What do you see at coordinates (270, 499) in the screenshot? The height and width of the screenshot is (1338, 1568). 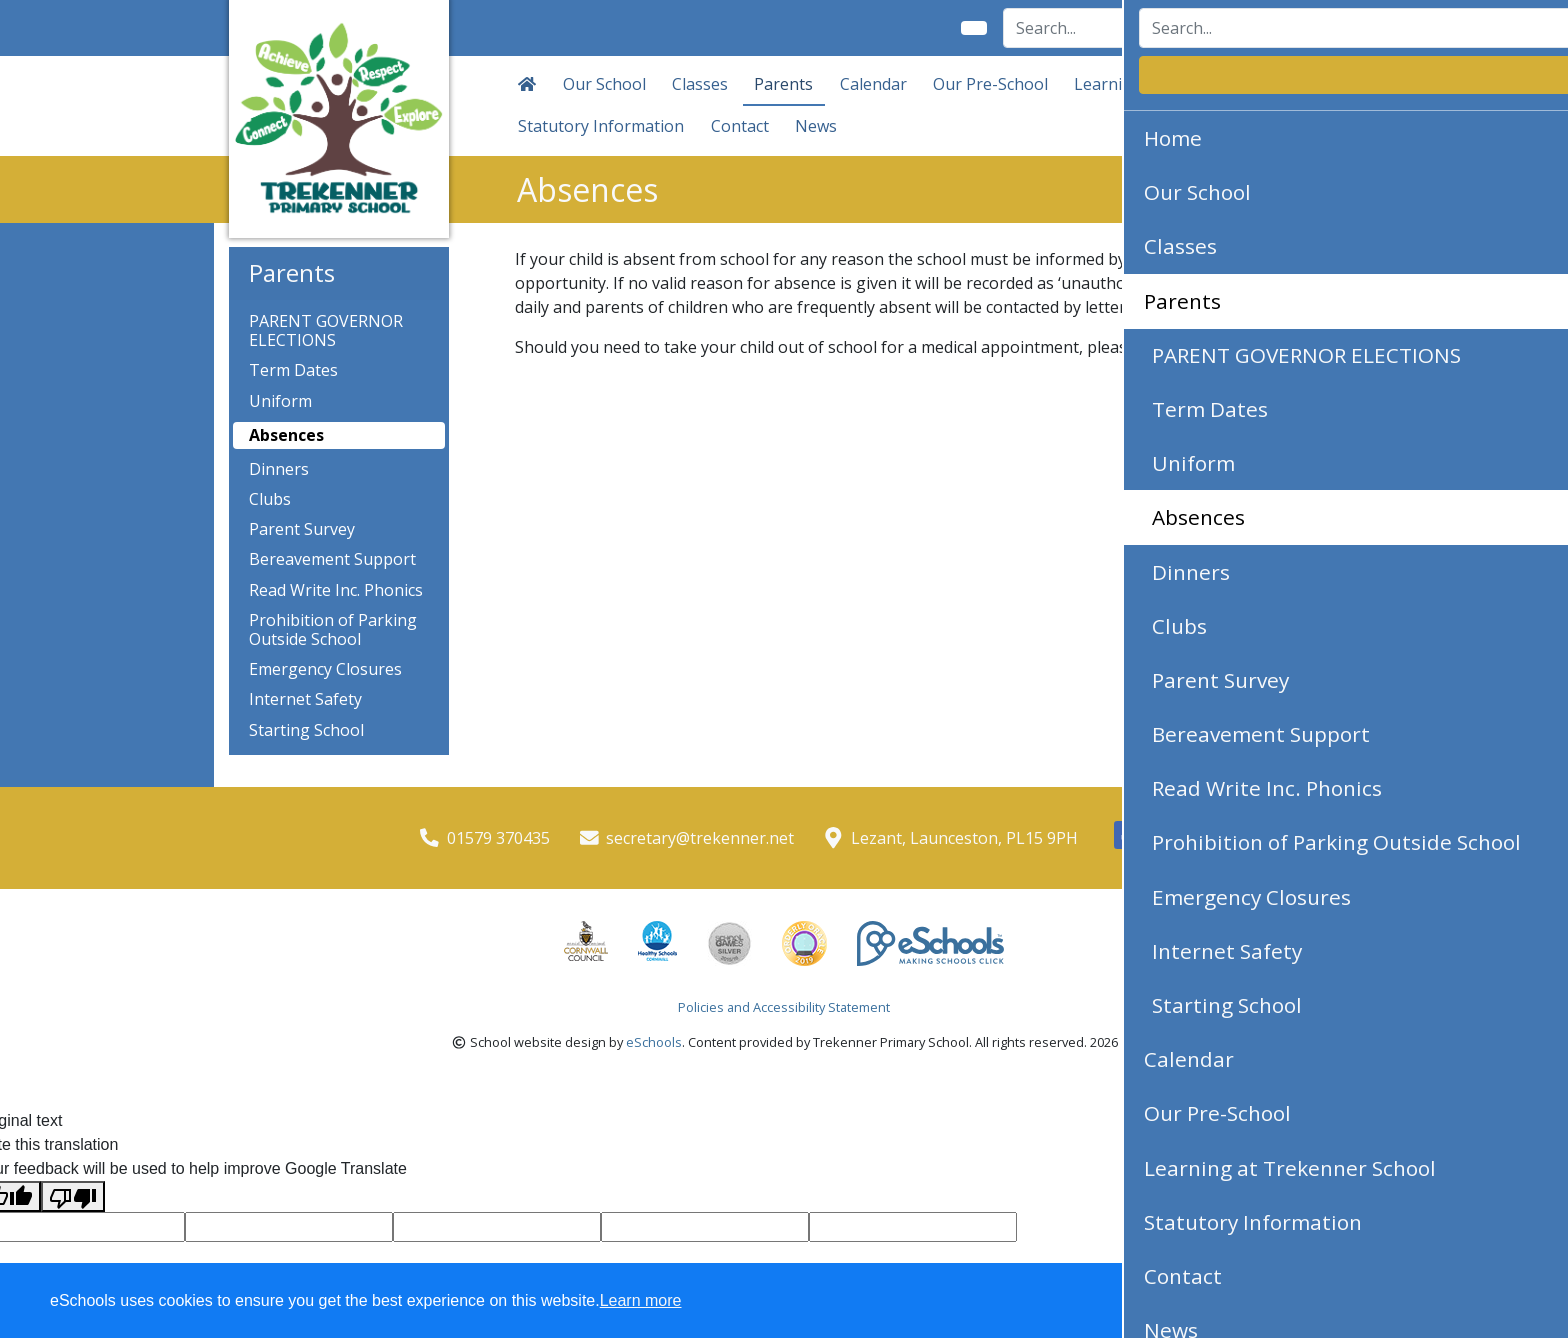 I see `Clubs` at bounding box center [270, 499].